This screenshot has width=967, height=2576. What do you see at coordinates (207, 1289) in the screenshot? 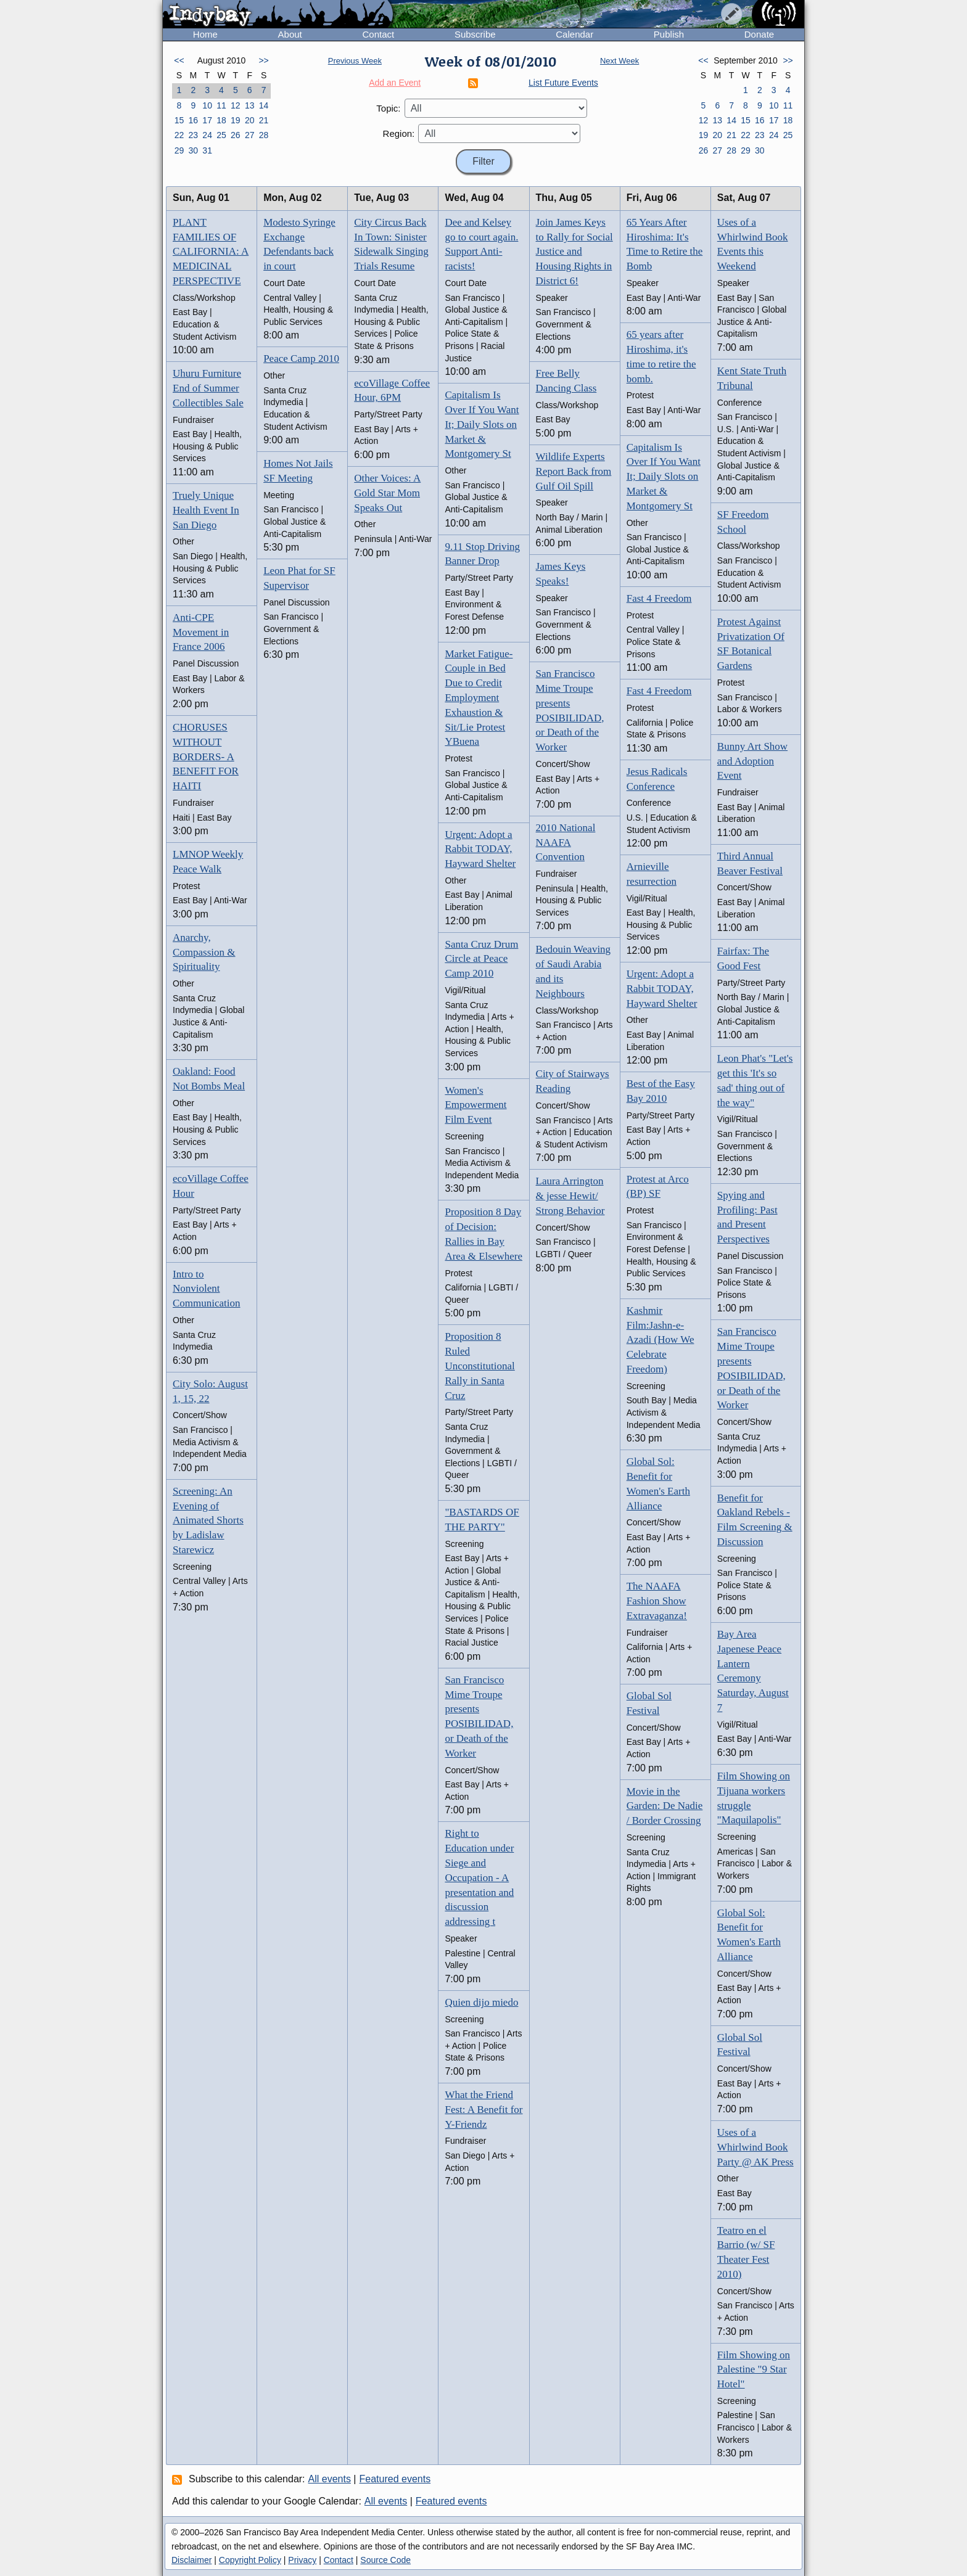
I see `Intro to Nonviolent Communication` at bounding box center [207, 1289].